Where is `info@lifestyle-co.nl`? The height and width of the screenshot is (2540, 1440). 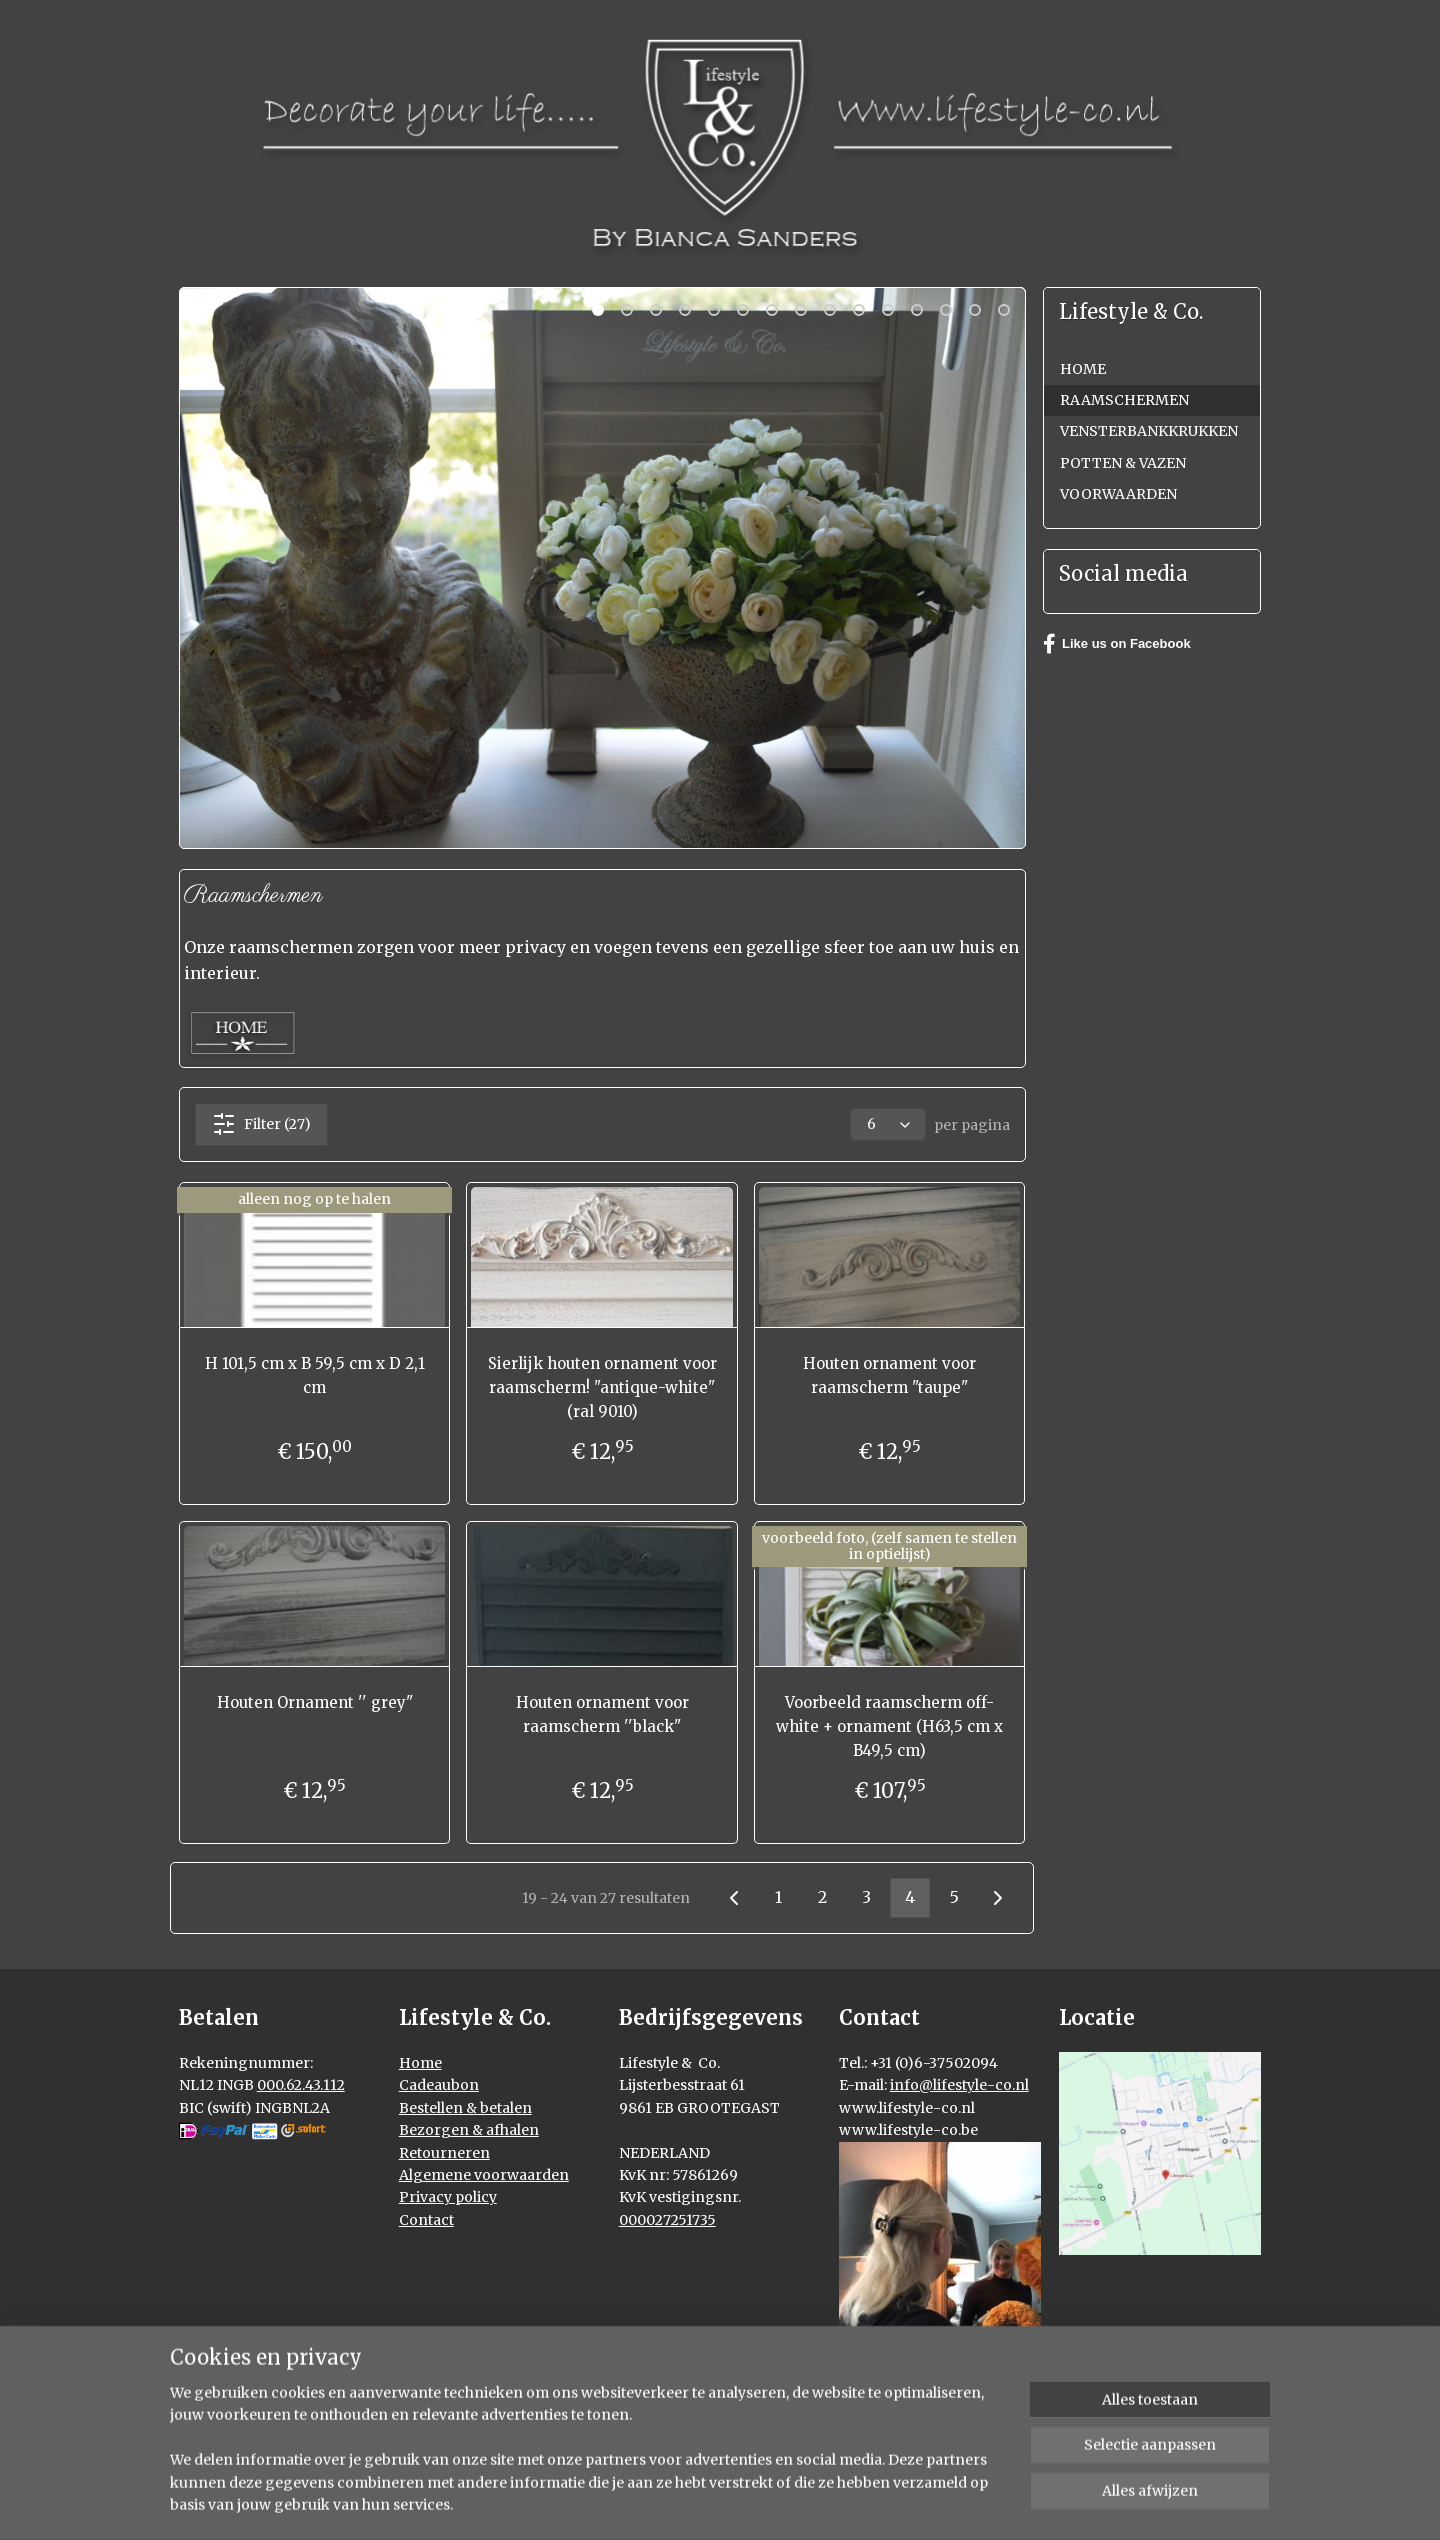
info@lifestyle-co.nl is located at coordinates (959, 2085).